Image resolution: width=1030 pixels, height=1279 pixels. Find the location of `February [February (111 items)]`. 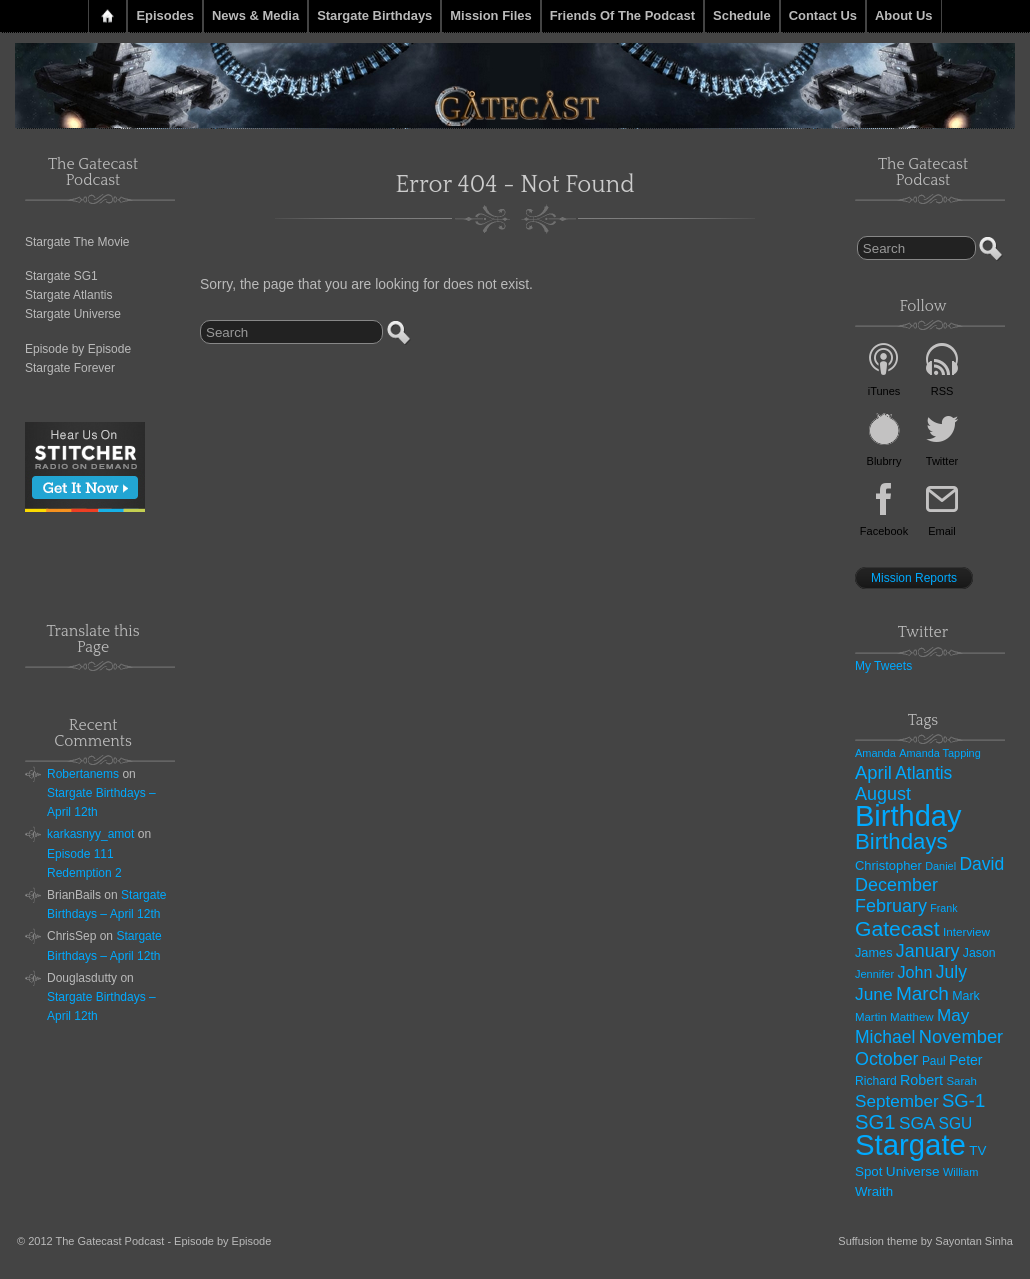

February [February (111 items)] is located at coordinates (891, 906).